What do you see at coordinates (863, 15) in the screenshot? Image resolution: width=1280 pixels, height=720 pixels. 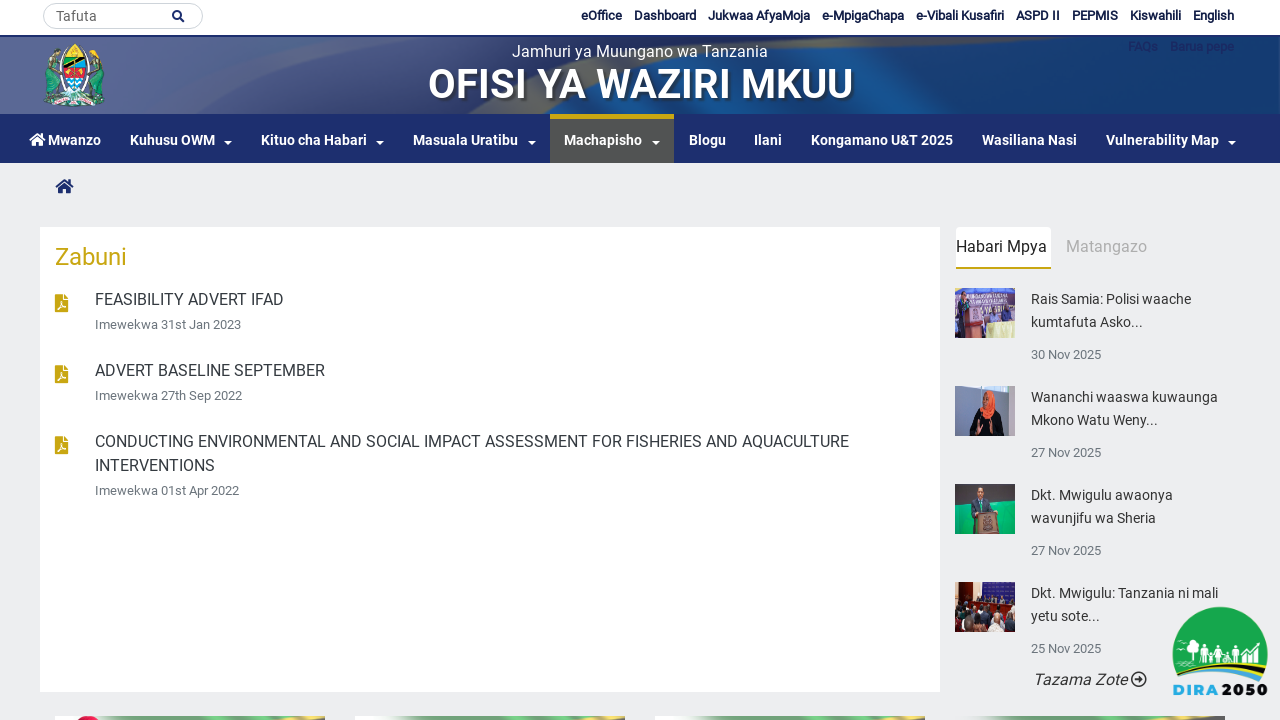 I see `e-MpigaChapa` at bounding box center [863, 15].